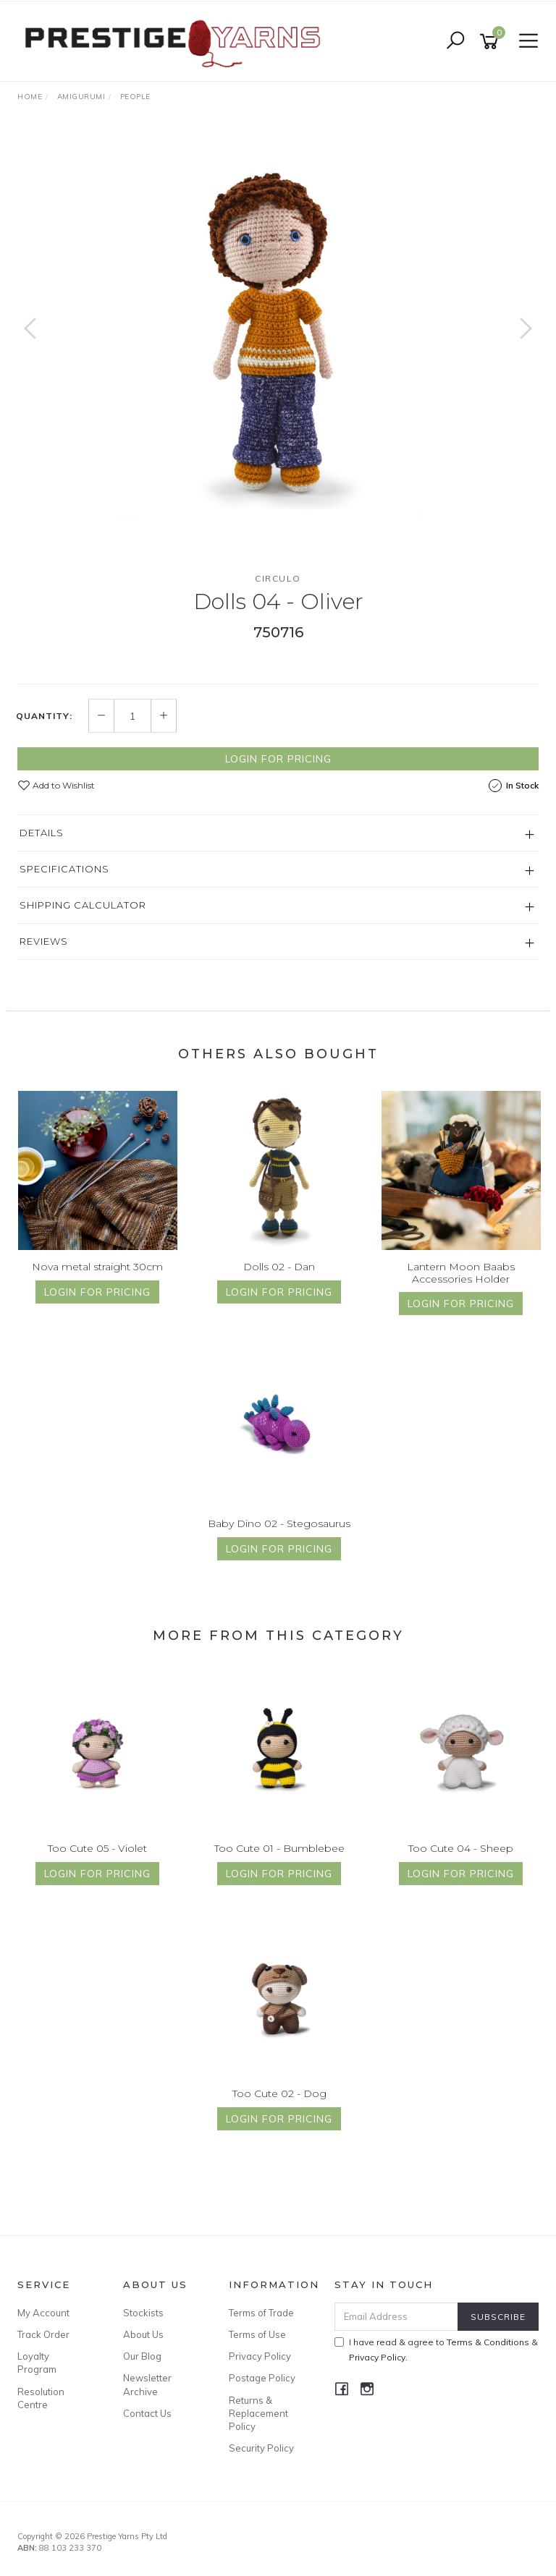 The width and height of the screenshot is (556, 2576). I want to click on Returns & Replacement Policy, so click(258, 2413).